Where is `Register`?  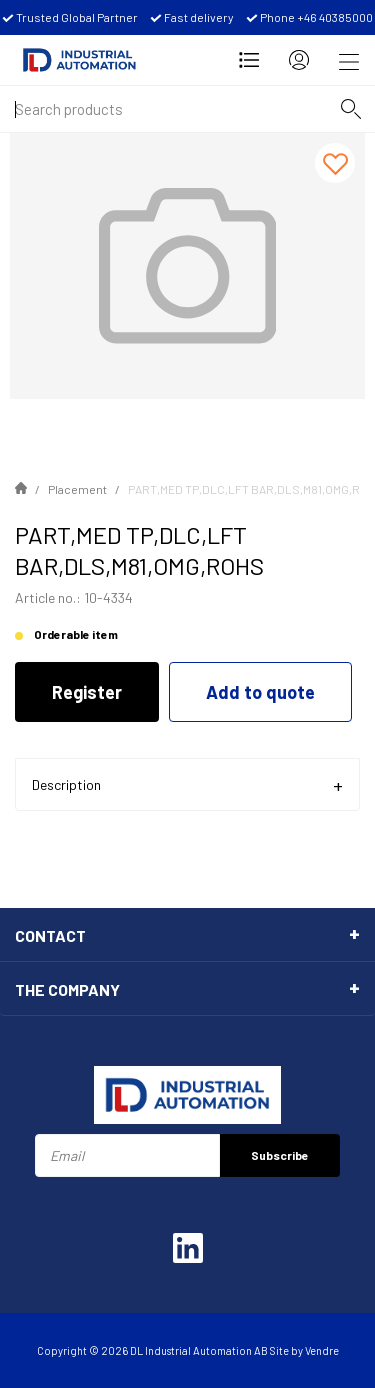
Register is located at coordinates (87, 692).